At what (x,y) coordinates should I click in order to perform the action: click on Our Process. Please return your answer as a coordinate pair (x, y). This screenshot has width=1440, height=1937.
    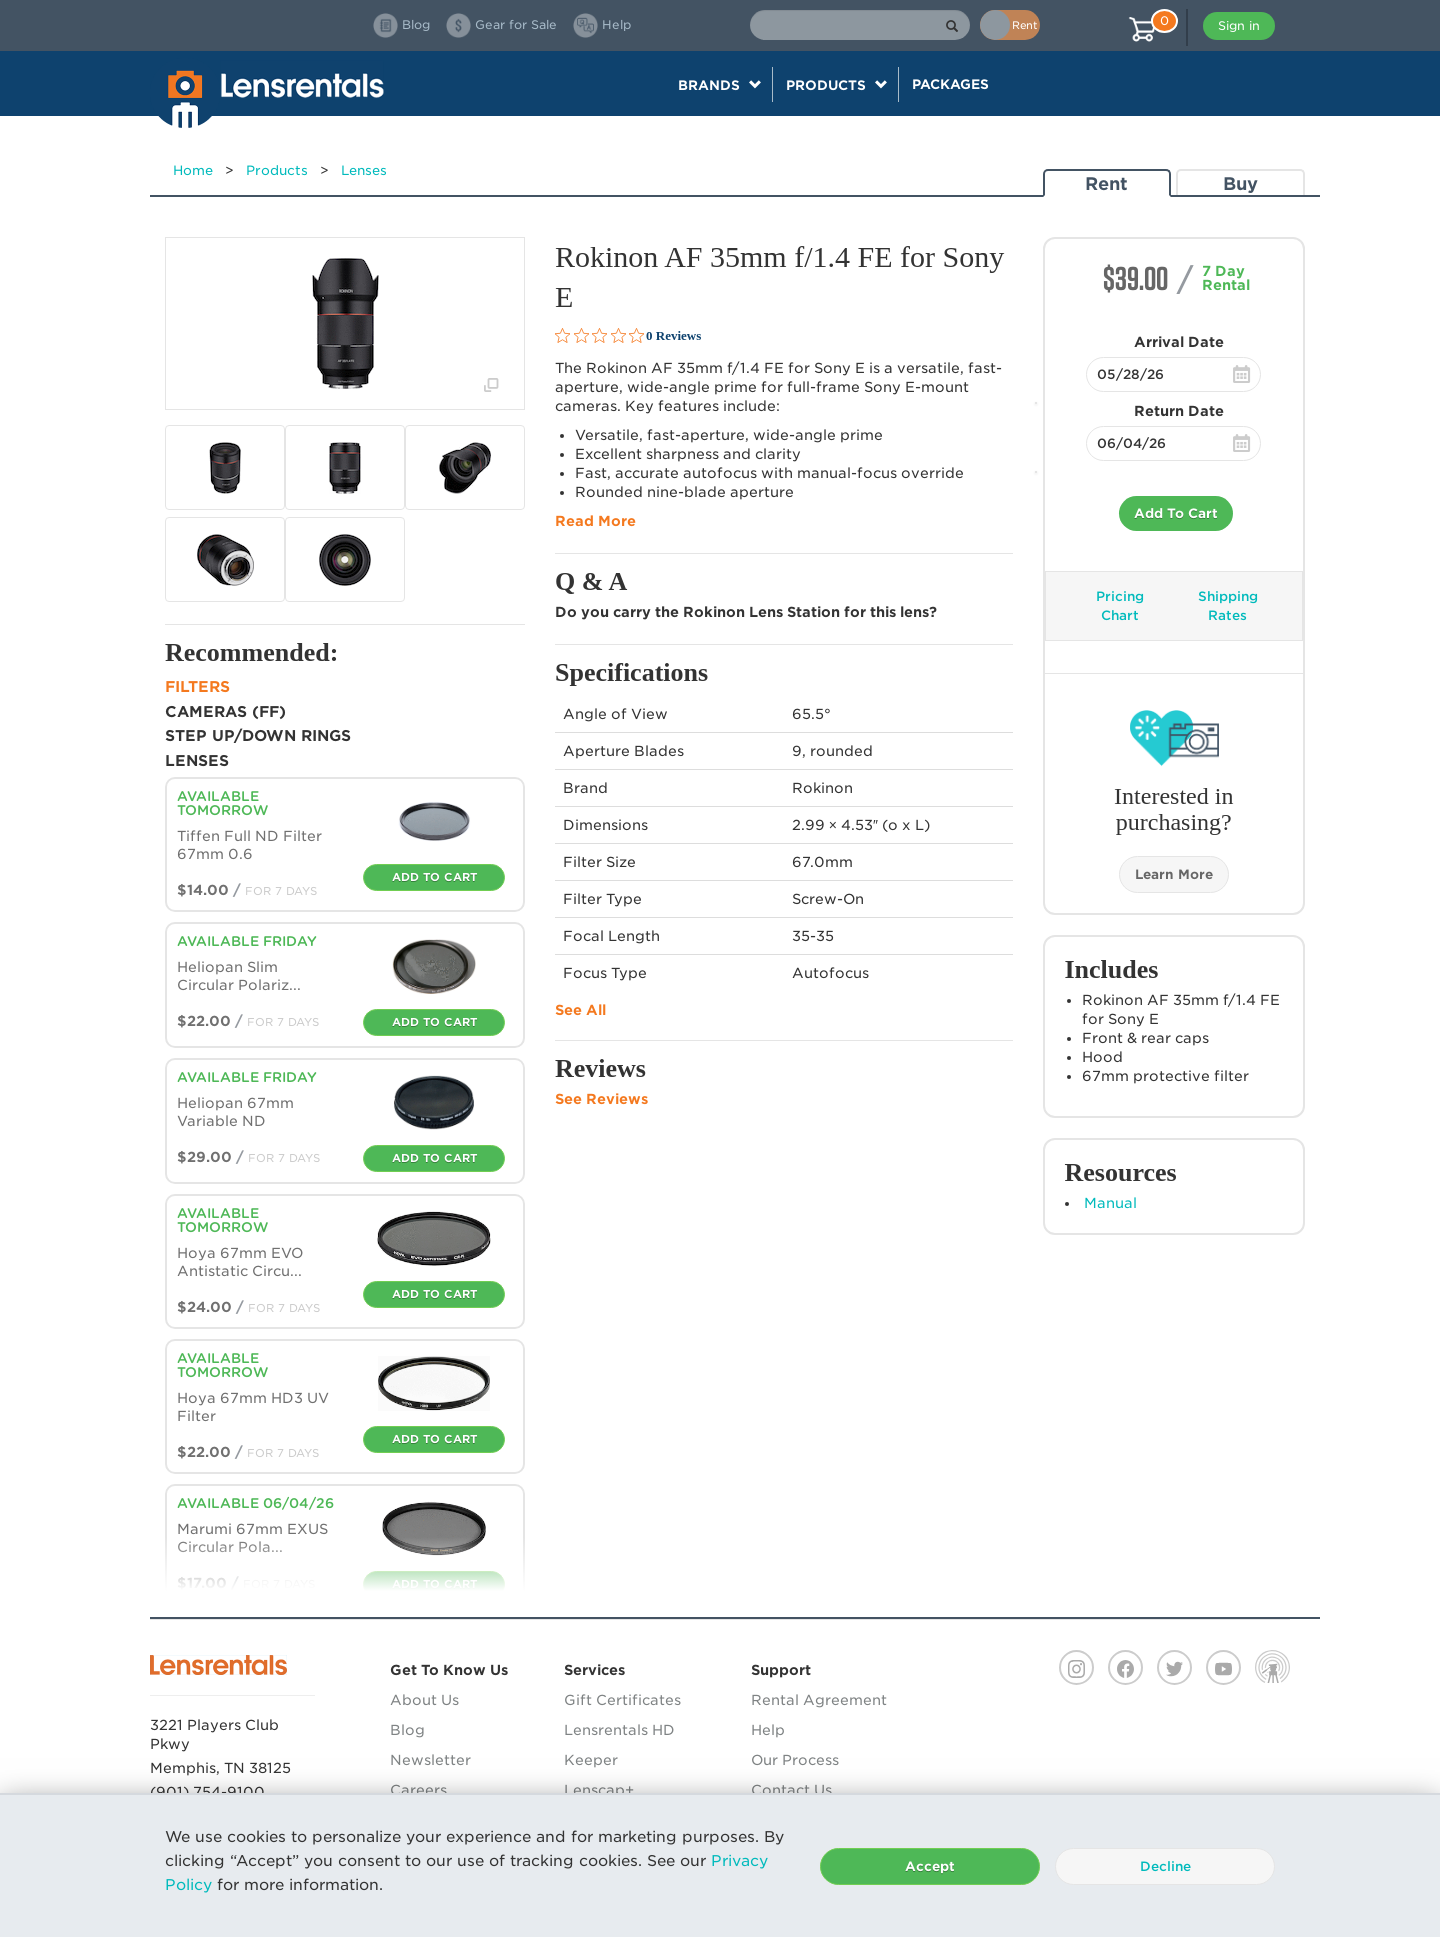
    Looking at the image, I should click on (795, 1760).